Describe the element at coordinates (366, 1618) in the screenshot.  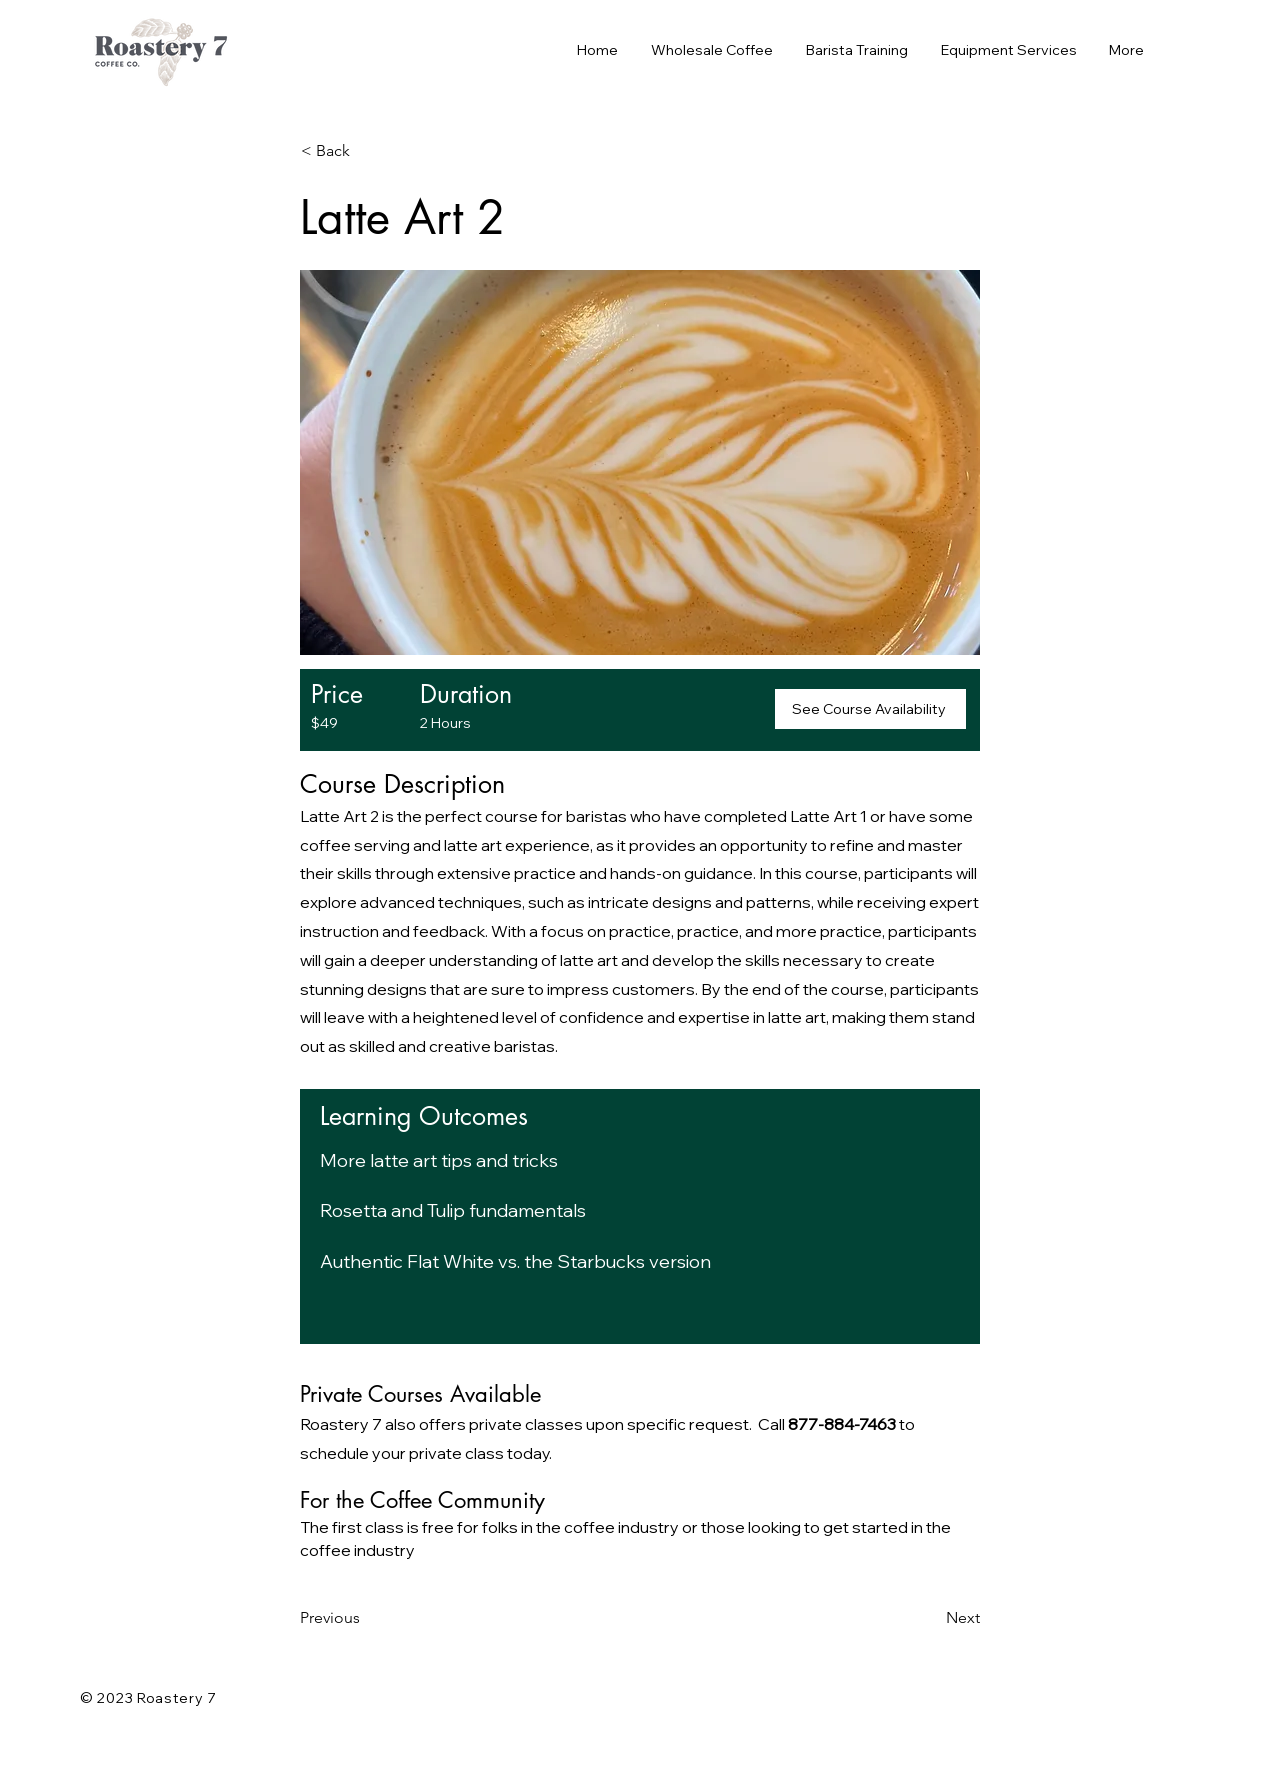
I see `[Previous]` at that location.